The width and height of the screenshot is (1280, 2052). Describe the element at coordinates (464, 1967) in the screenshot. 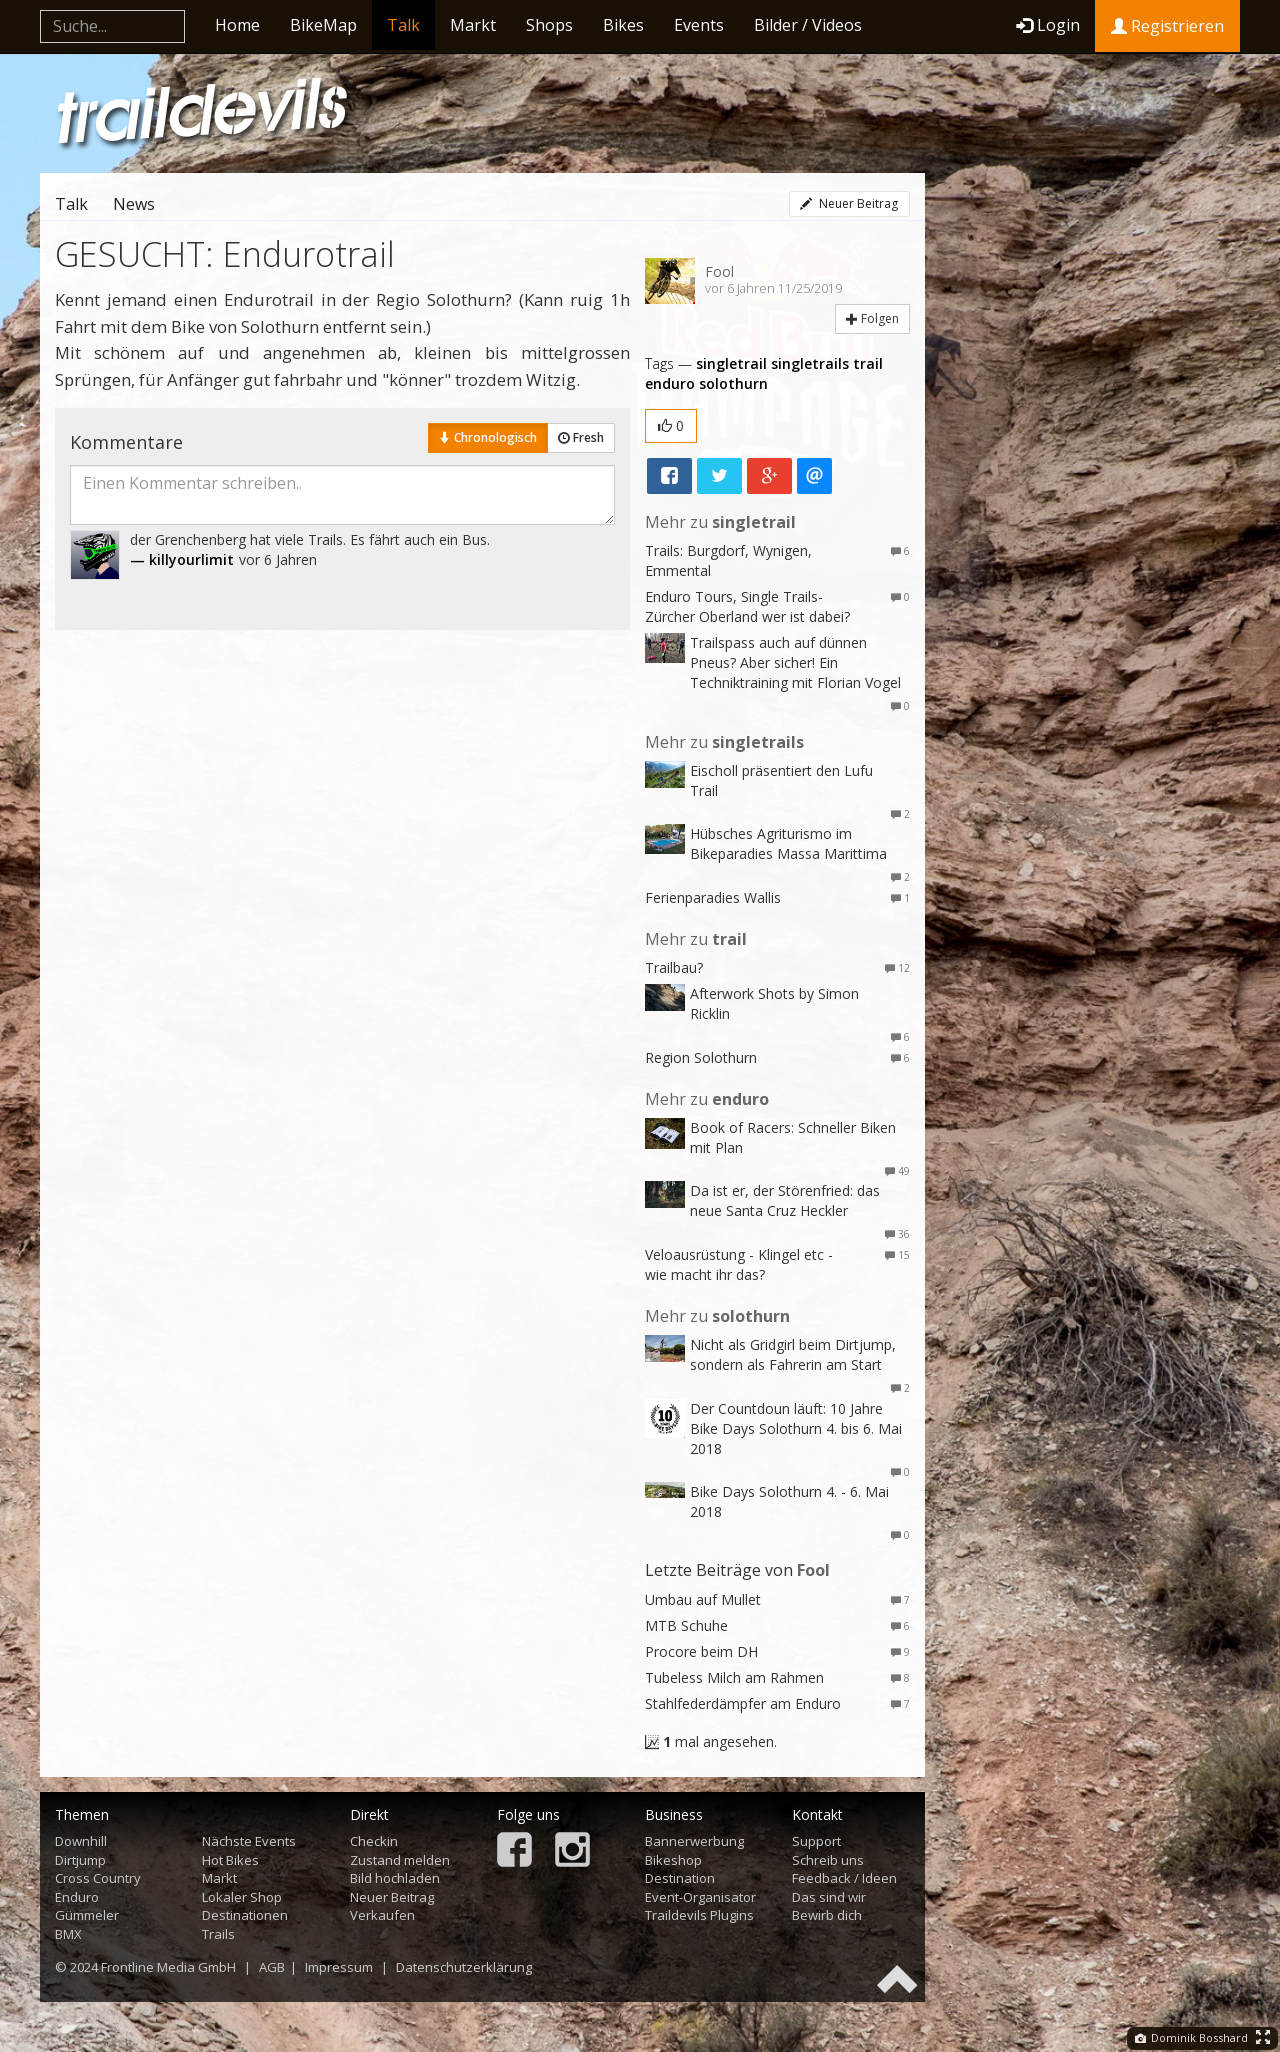

I see `Datenschutzerklärung` at that location.